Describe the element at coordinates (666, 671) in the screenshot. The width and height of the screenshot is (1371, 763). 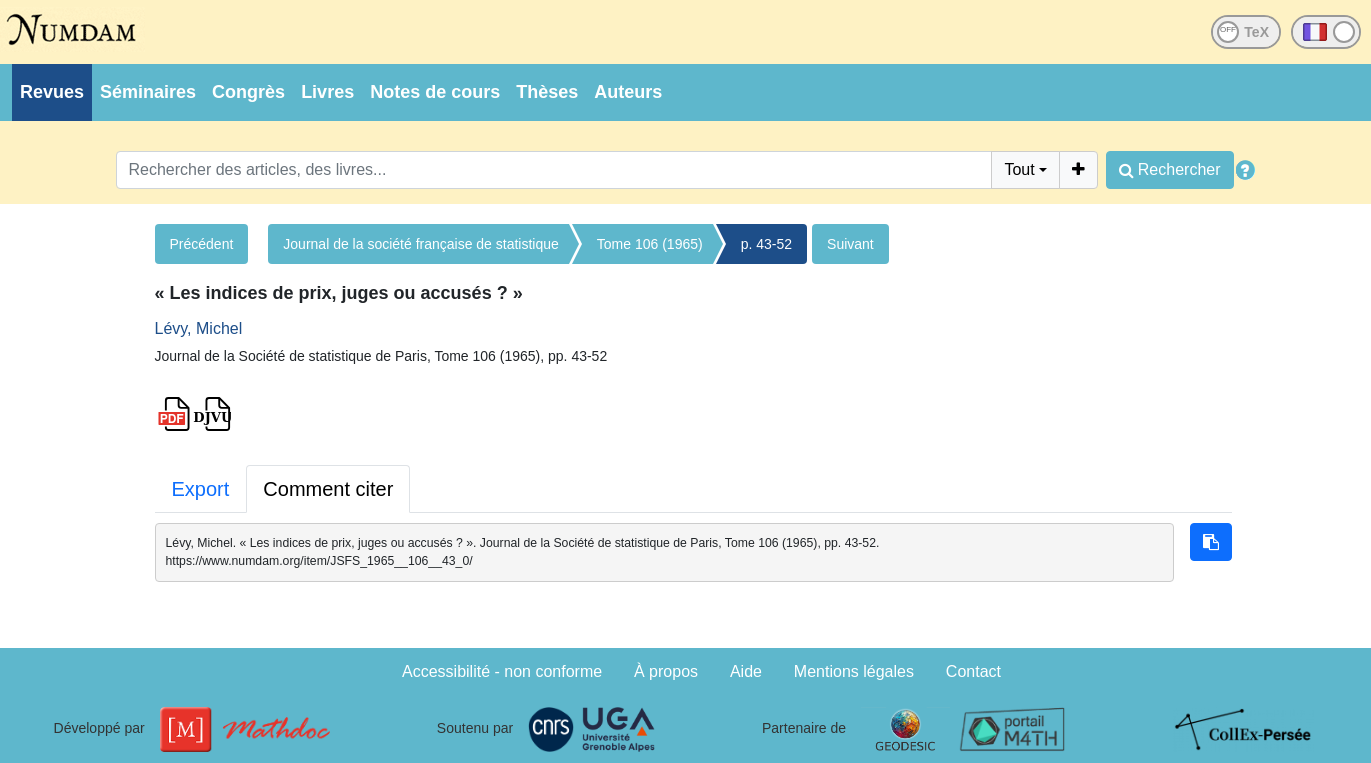
I see `À propos` at that location.